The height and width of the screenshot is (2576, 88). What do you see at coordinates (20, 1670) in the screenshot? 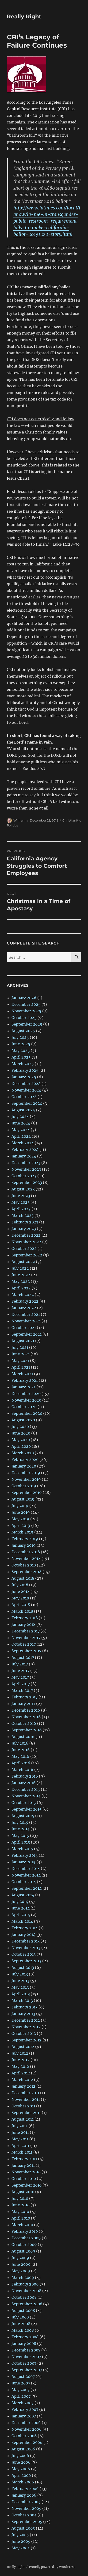
I see `June 2017` at bounding box center [20, 1670].